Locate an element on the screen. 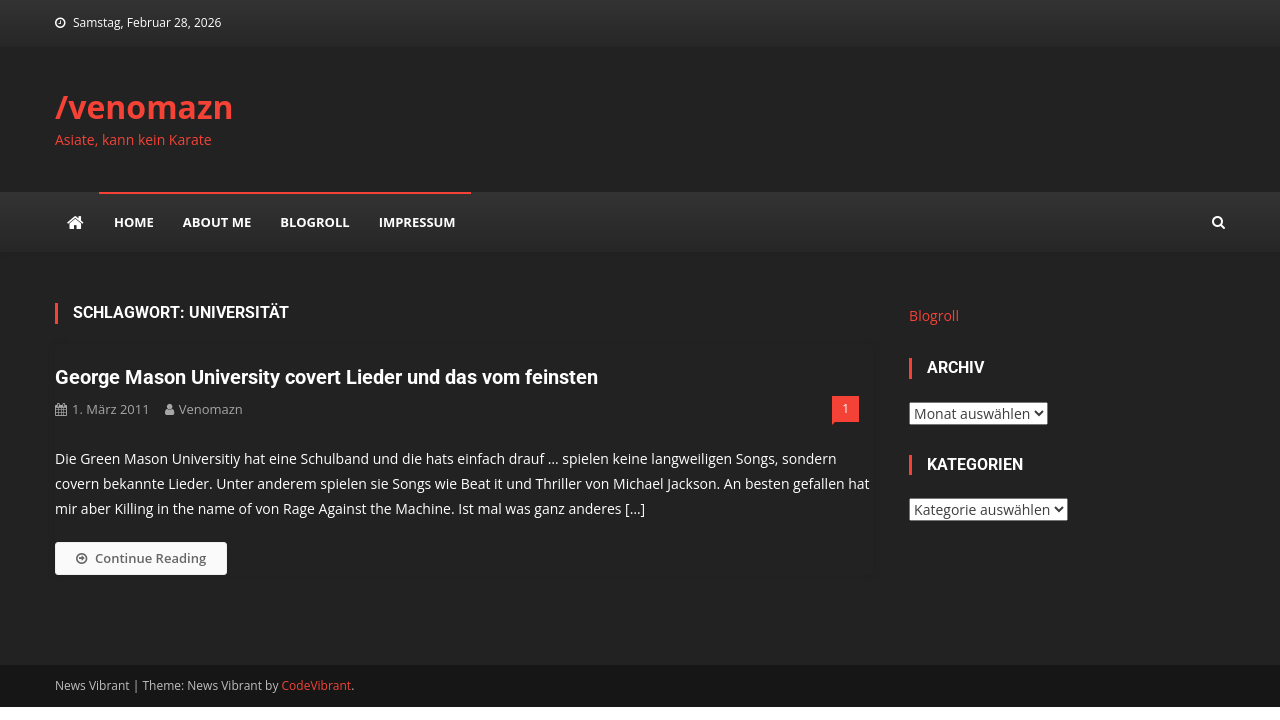  George Mason University covert Lieder und das vom feinsten is located at coordinates (326, 377).